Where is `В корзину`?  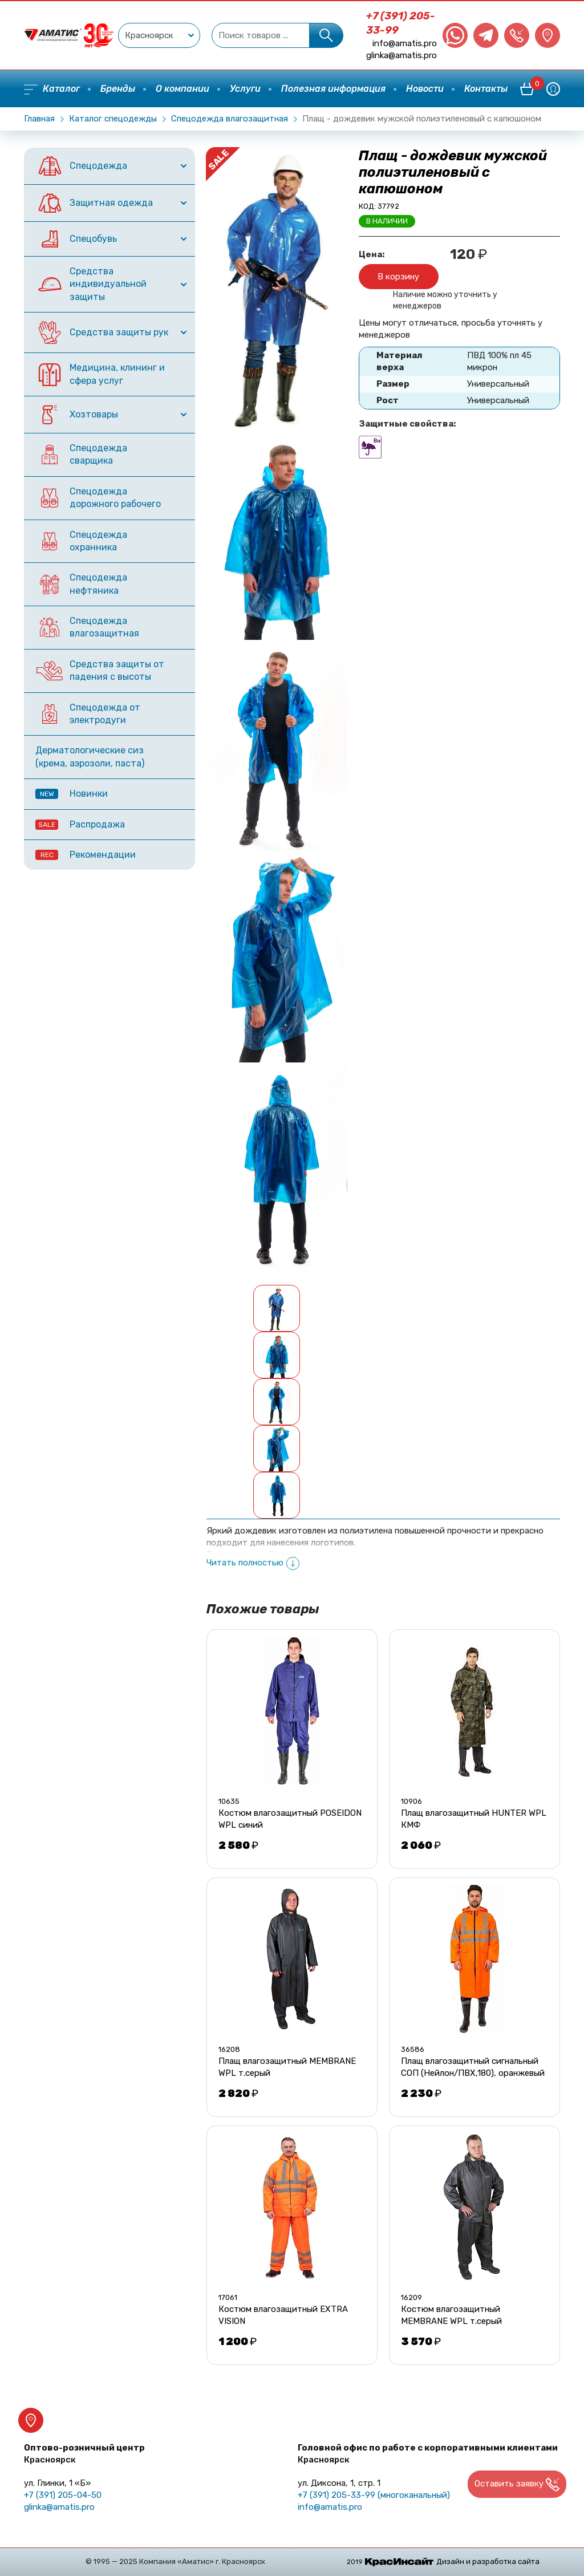 В корзину is located at coordinates (398, 276).